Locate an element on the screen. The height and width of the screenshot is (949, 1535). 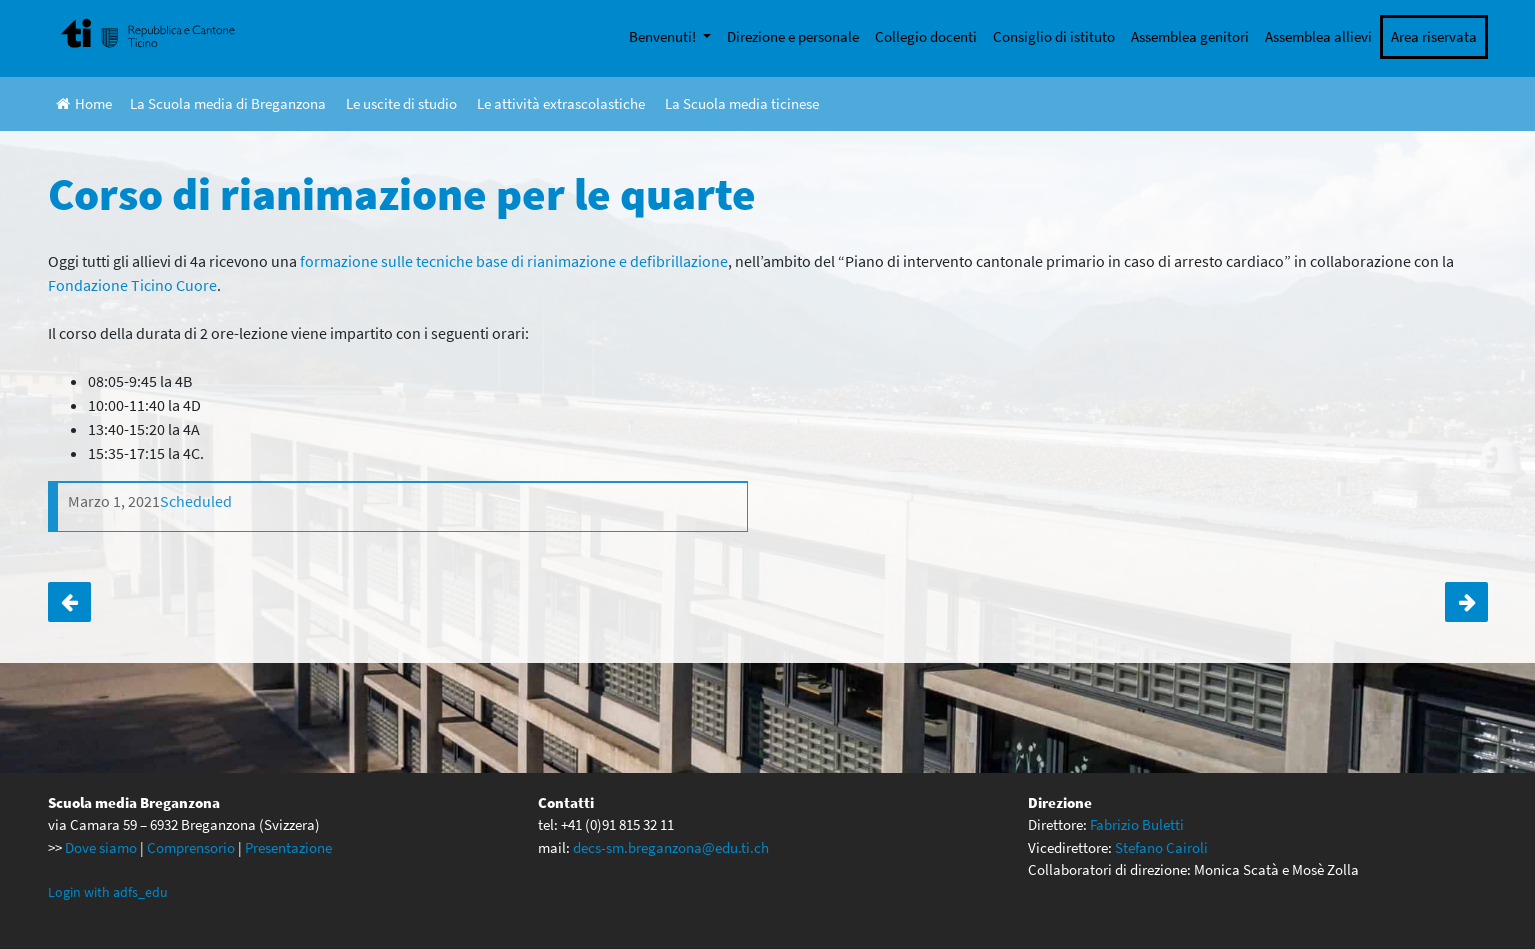
La Scuola media ticinese is located at coordinates (742, 103).